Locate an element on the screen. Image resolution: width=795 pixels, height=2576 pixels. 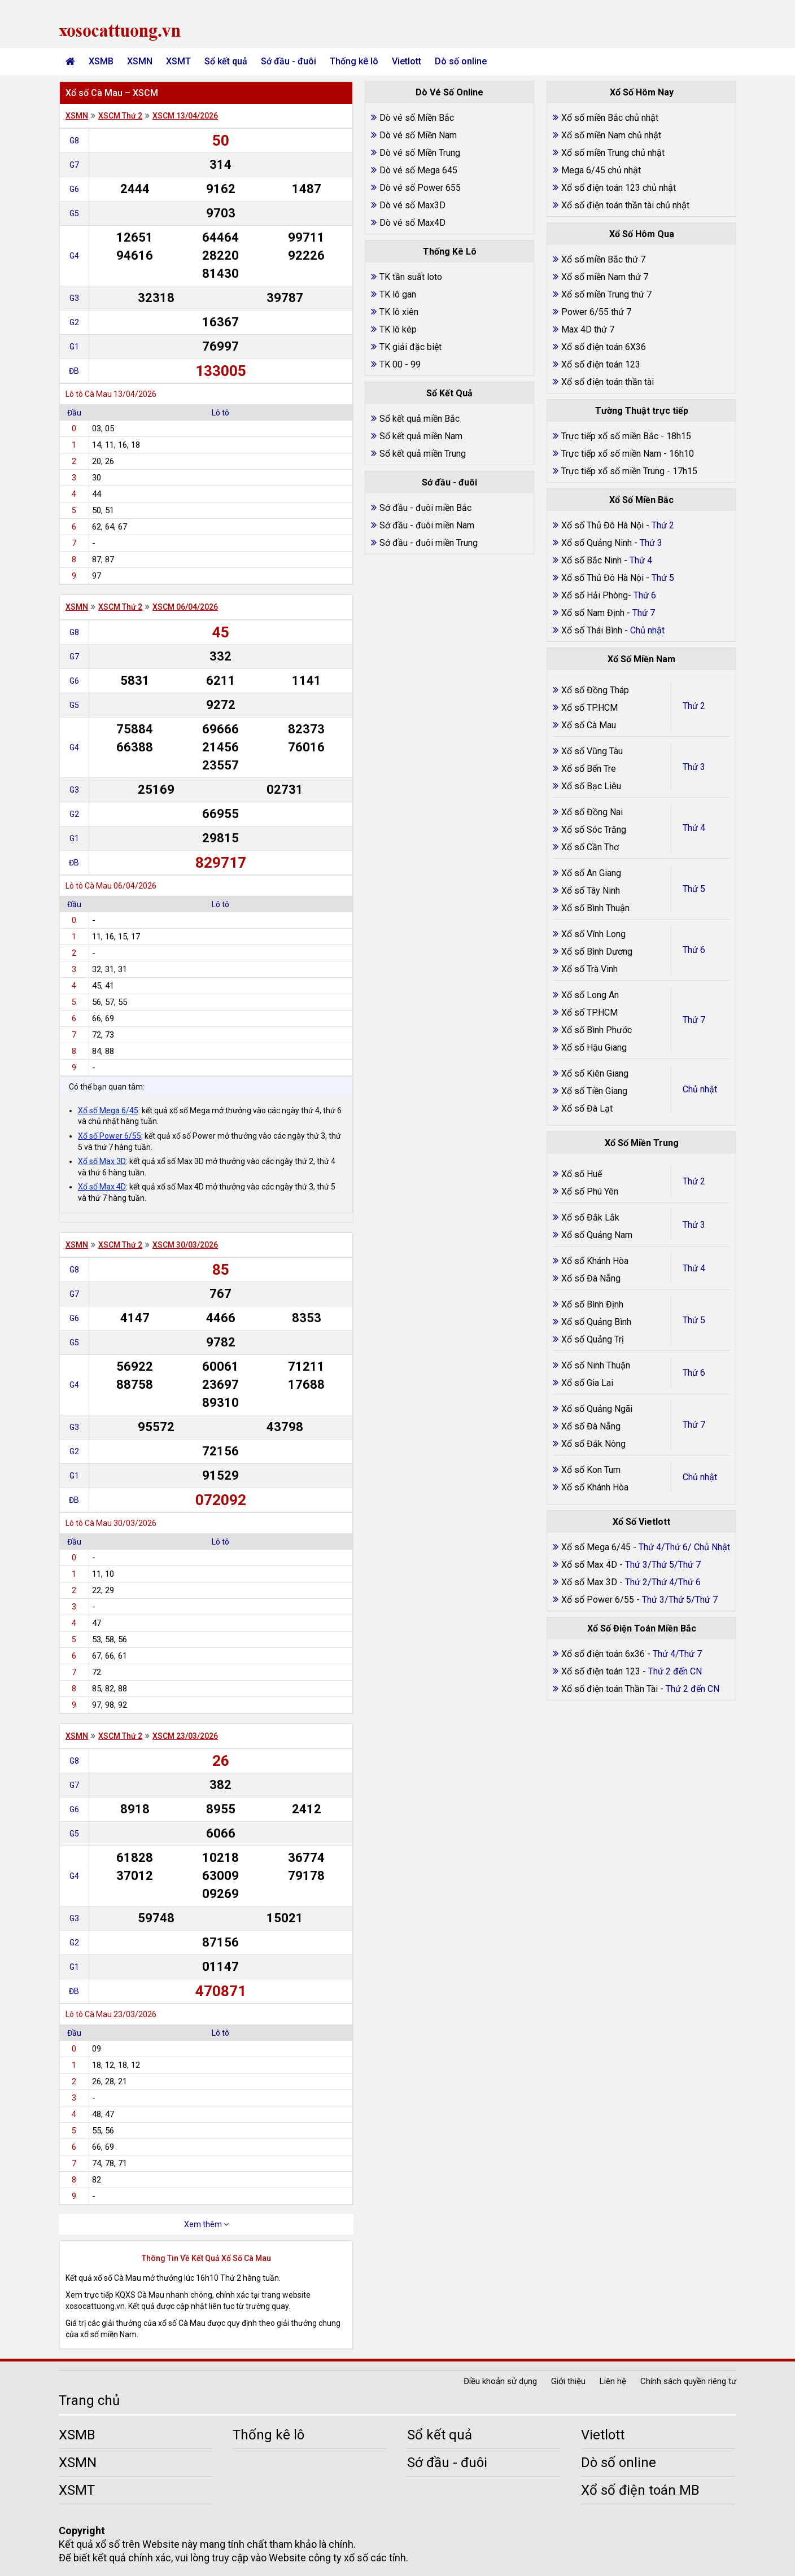
Xổ số Quảng Ngãi is located at coordinates (596, 1408).